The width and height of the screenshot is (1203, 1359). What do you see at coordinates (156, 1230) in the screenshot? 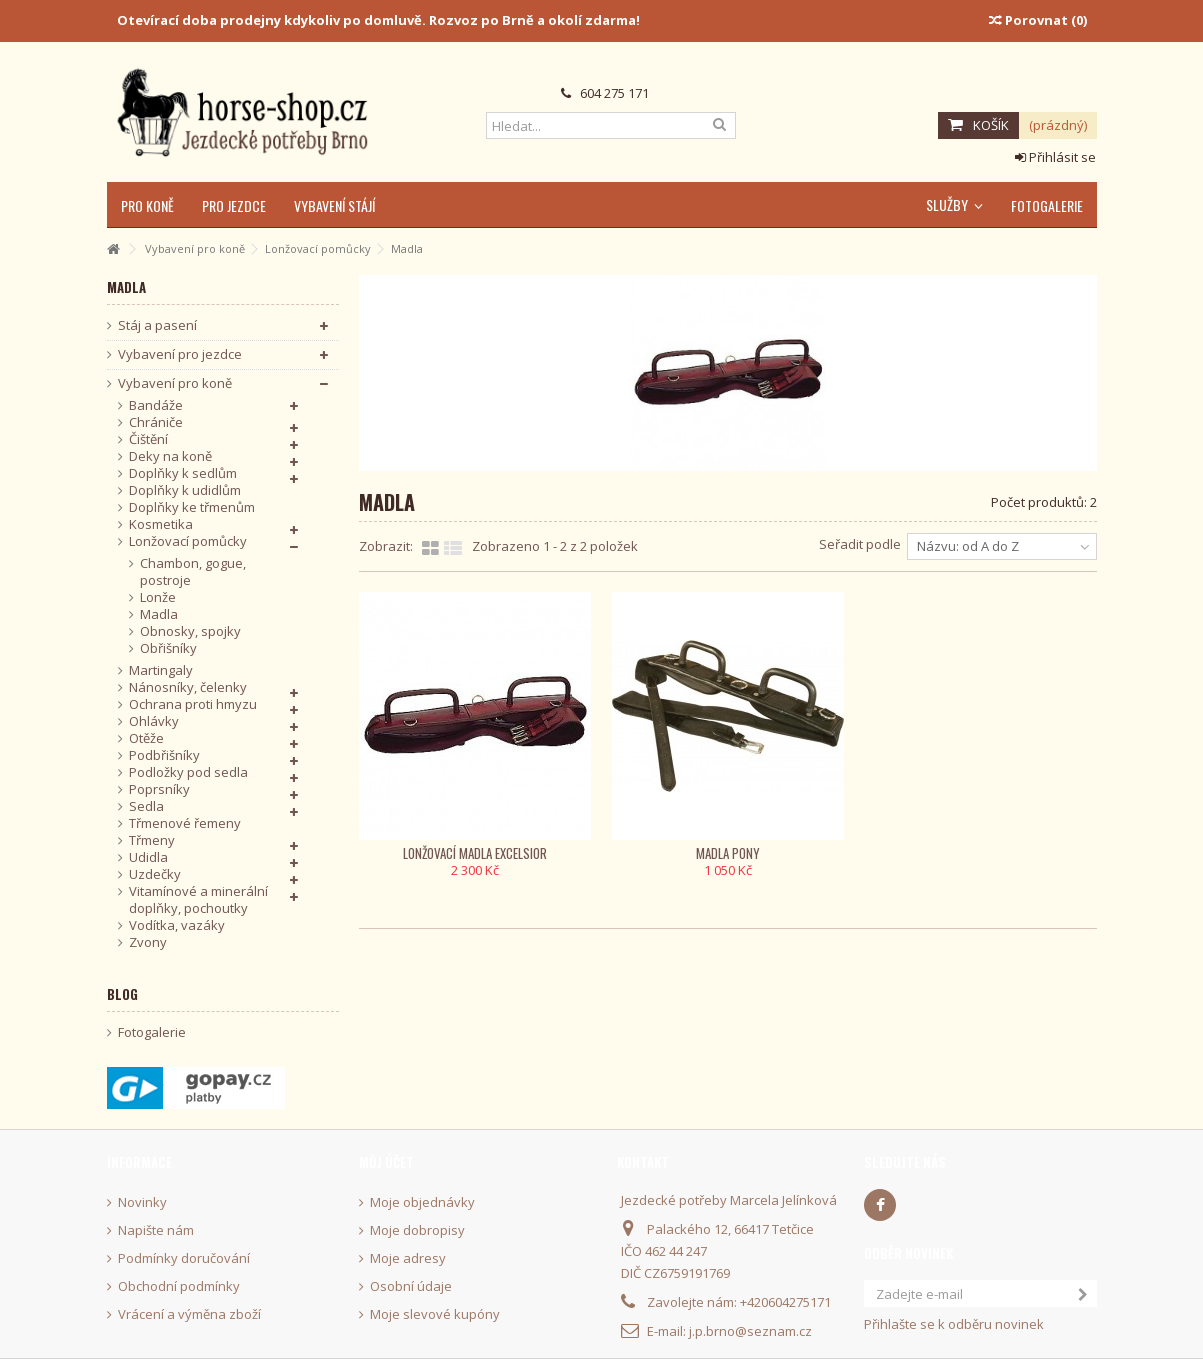
I see `Napište nám` at bounding box center [156, 1230].